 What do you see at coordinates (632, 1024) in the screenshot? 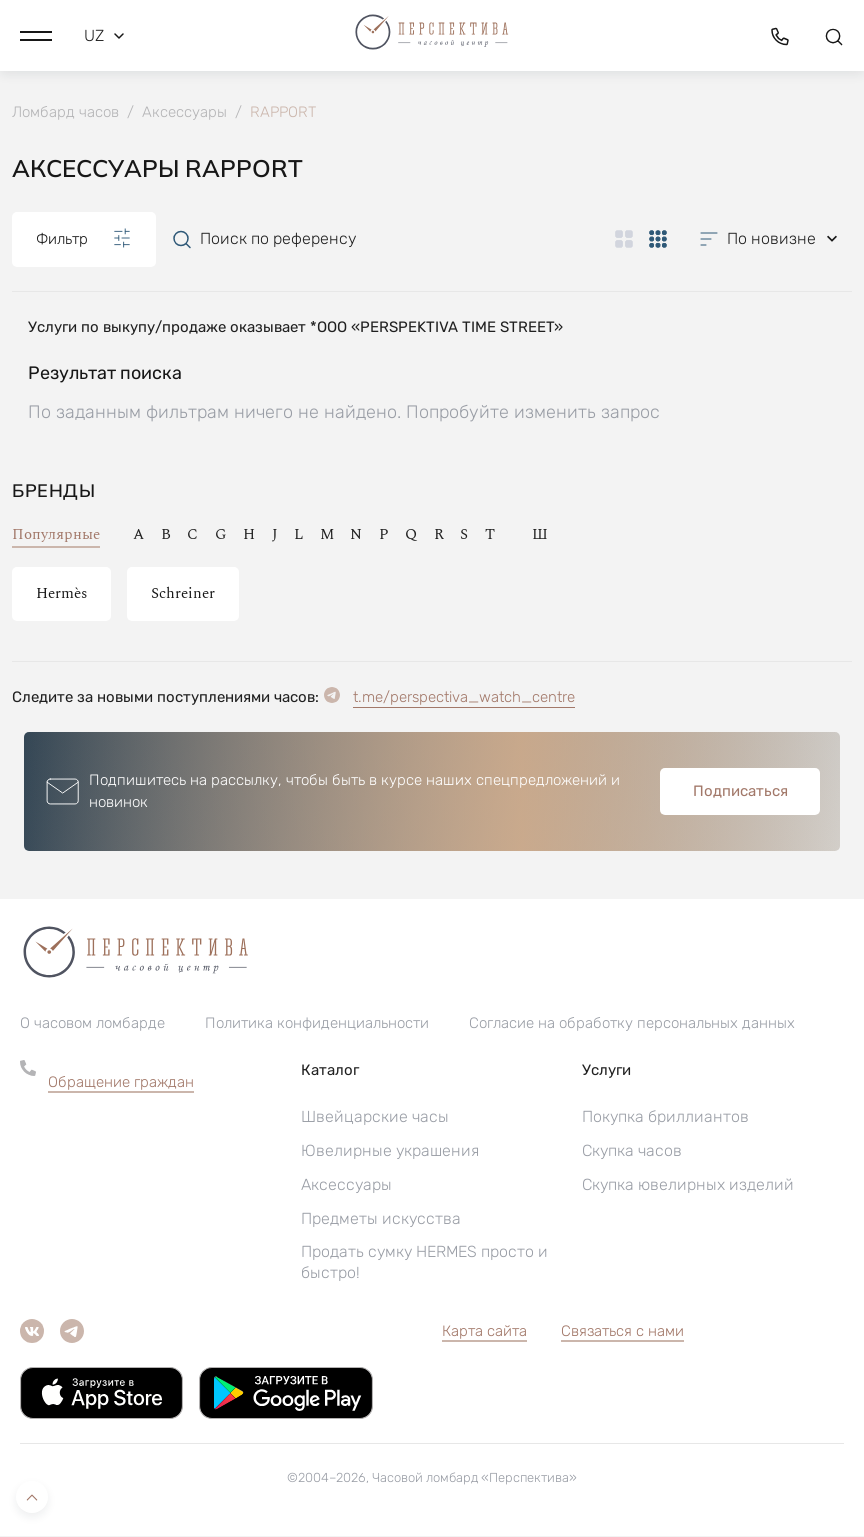
I see `Согласие на обработку персональных данных` at bounding box center [632, 1024].